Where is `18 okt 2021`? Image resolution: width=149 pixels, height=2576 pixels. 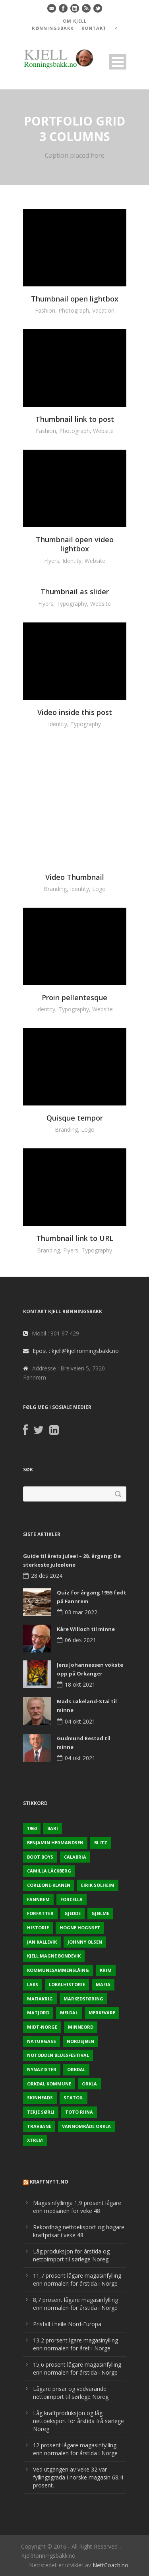 18 okt 2021 is located at coordinates (80, 1684).